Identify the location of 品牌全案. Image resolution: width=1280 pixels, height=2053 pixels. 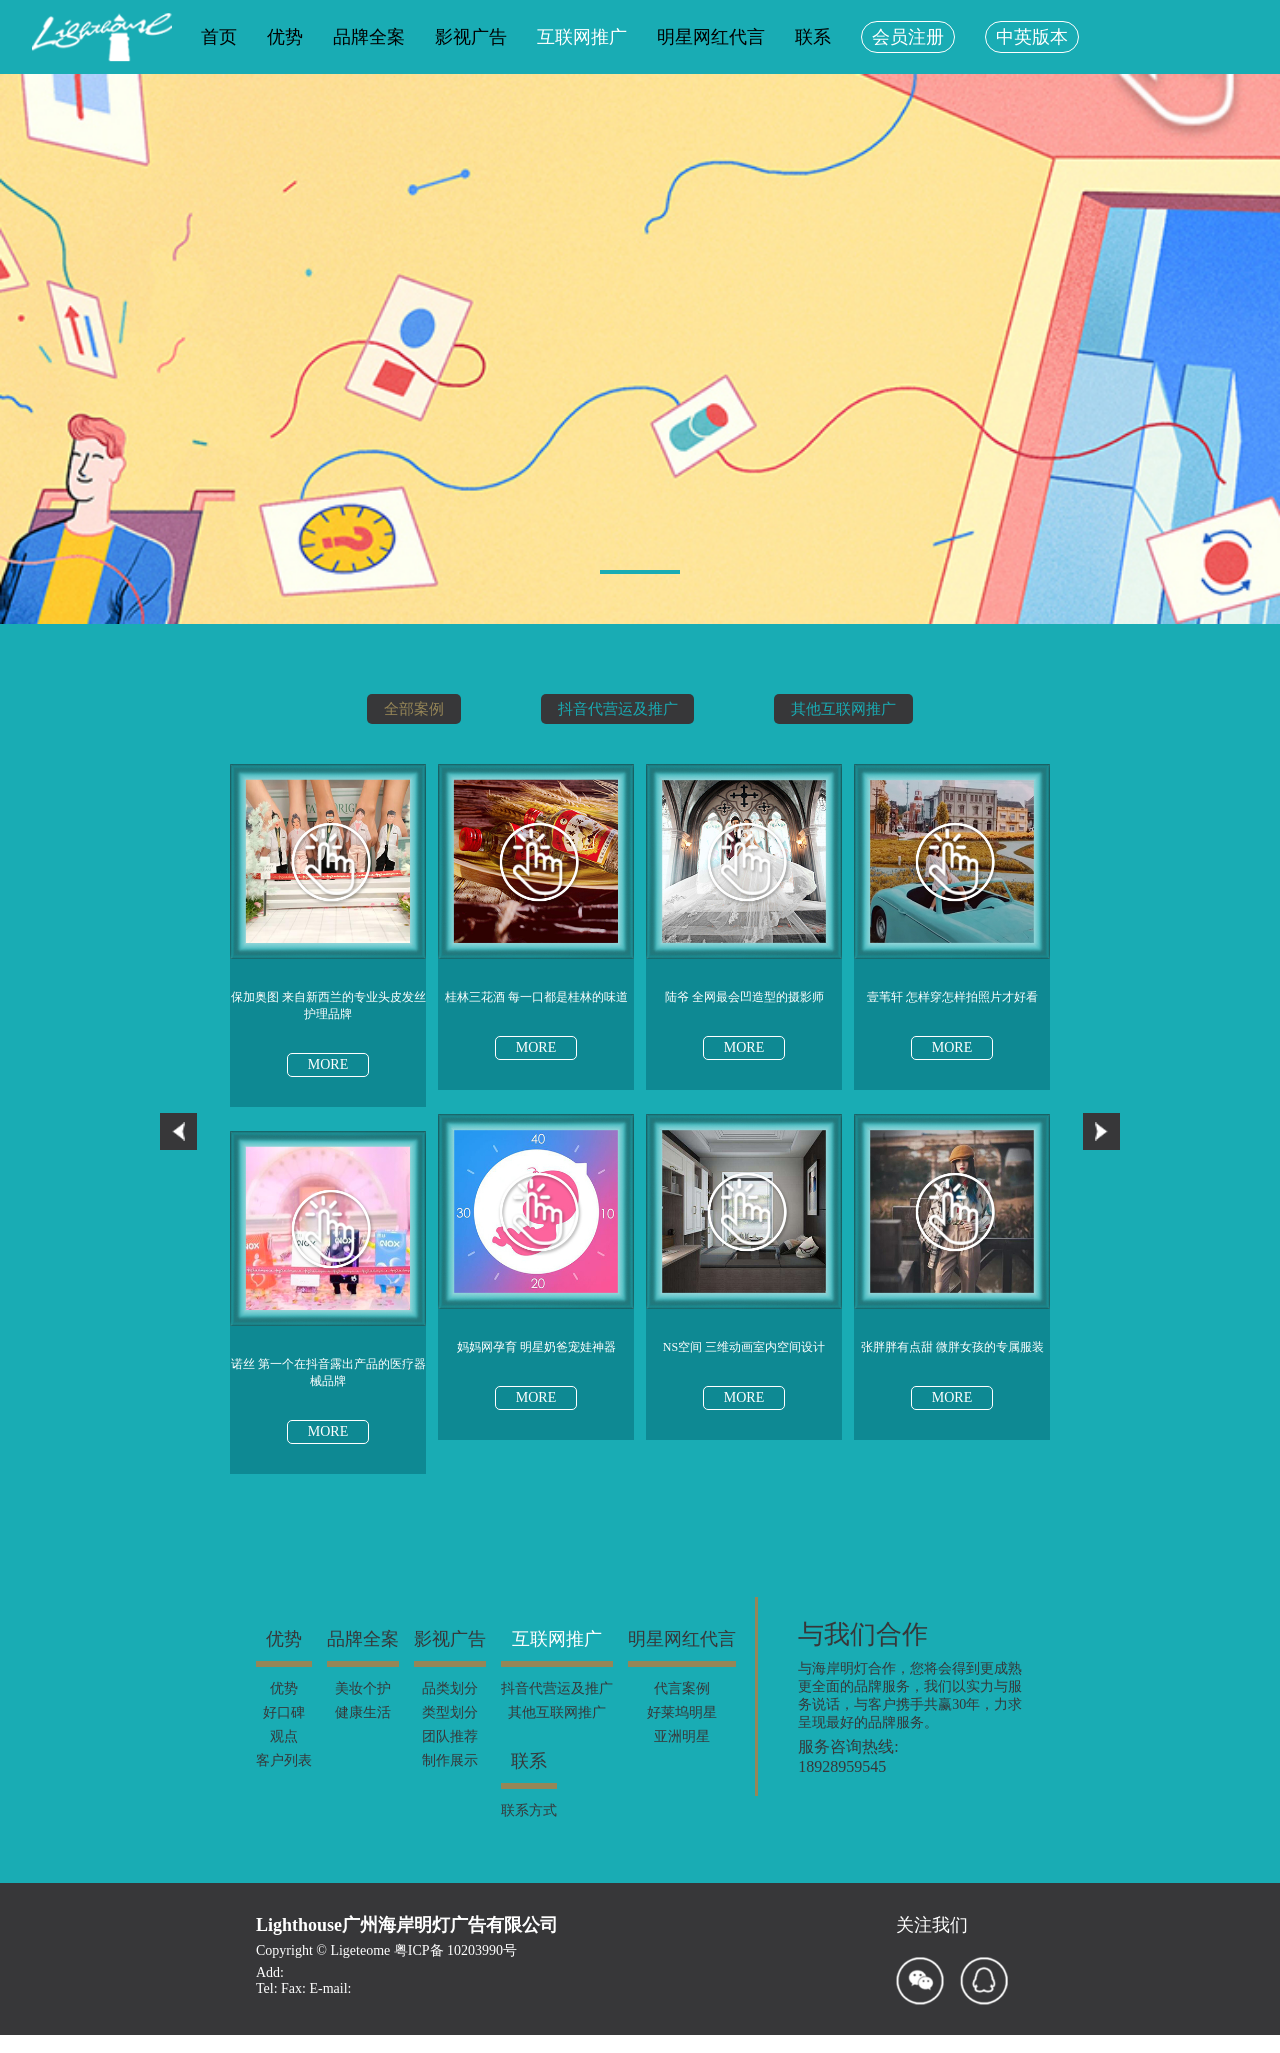
(369, 37).